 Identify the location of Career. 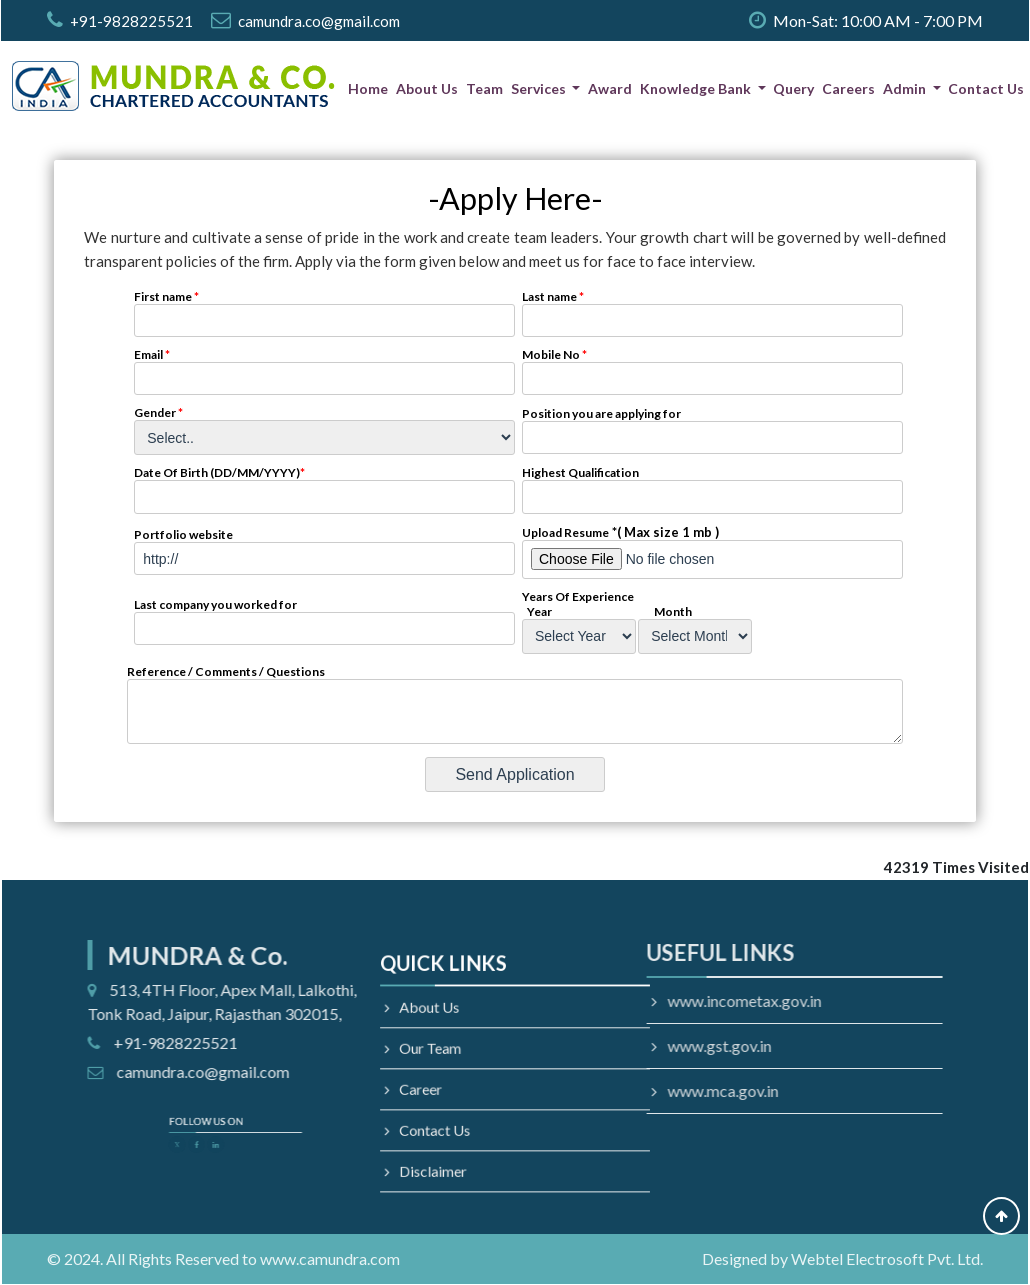
(442, 1085).